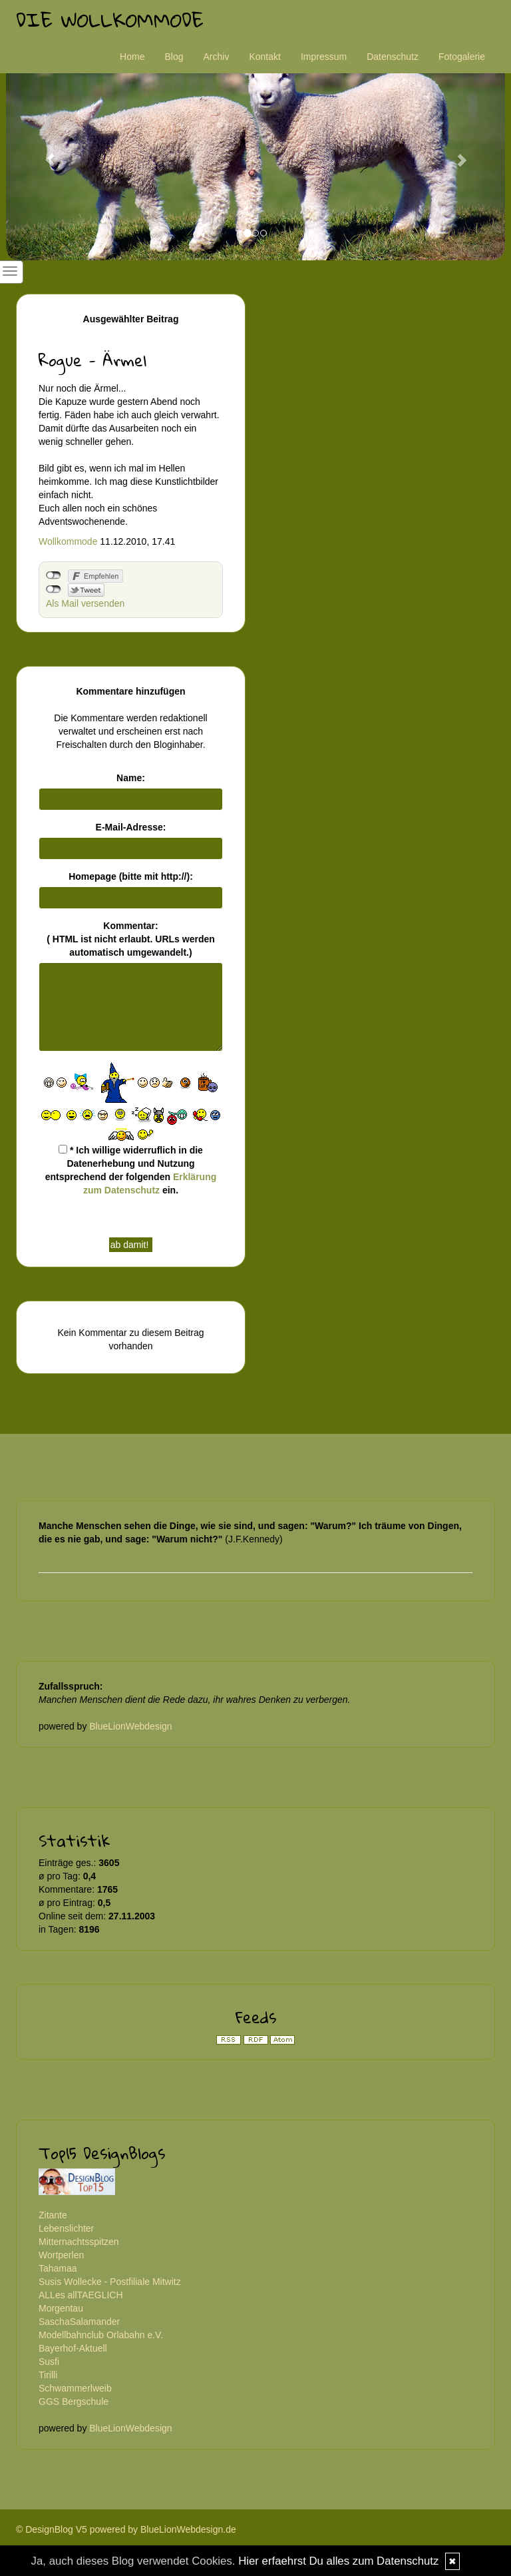 This screenshot has width=511, height=2576. I want to click on Susfi, so click(49, 2361).